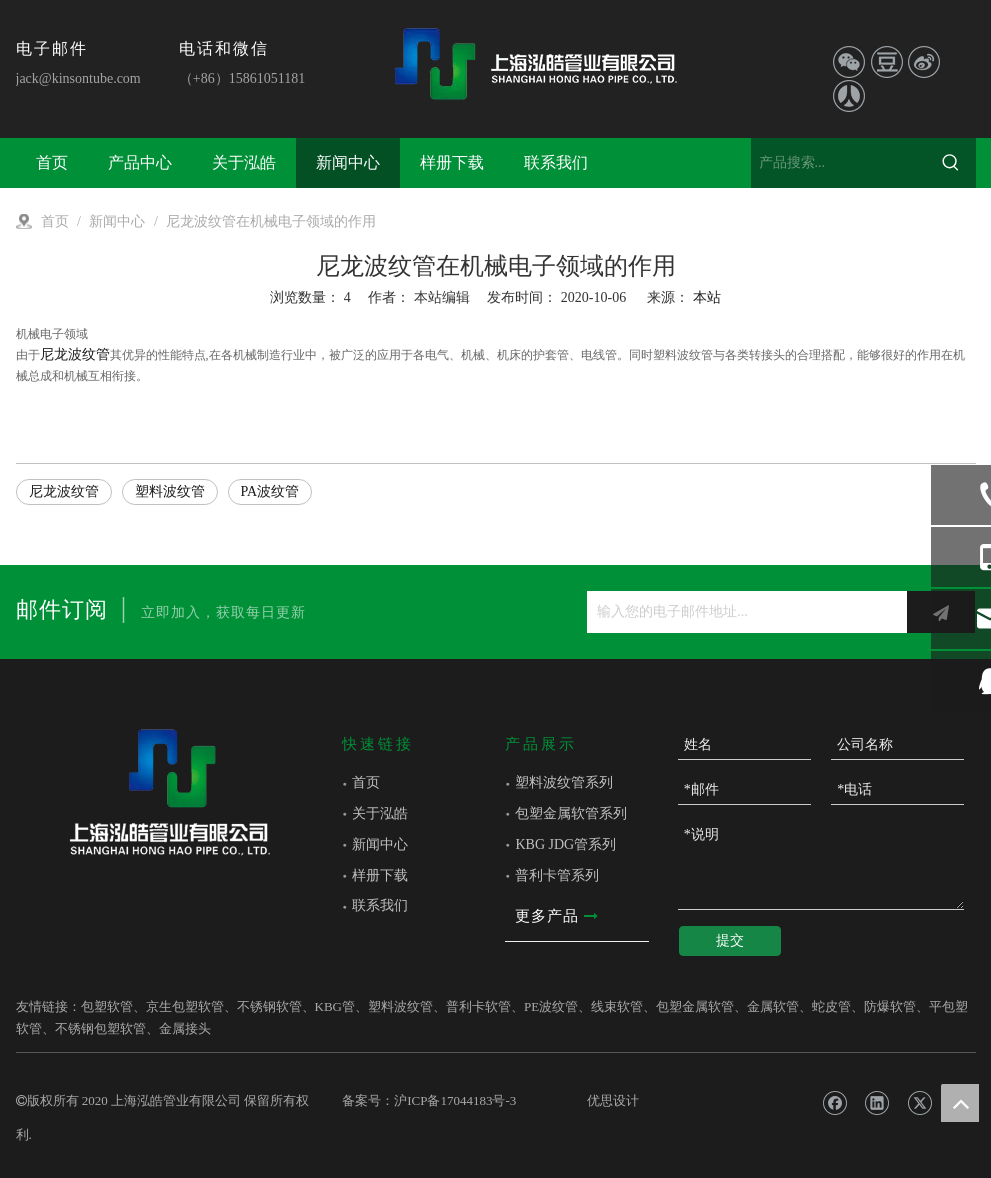 Image resolution: width=991 pixels, height=1178 pixels. What do you see at coordinates (185, 1006) in the screenshot?
I see `京生包塑软管` at bounding box center [185, 1006].